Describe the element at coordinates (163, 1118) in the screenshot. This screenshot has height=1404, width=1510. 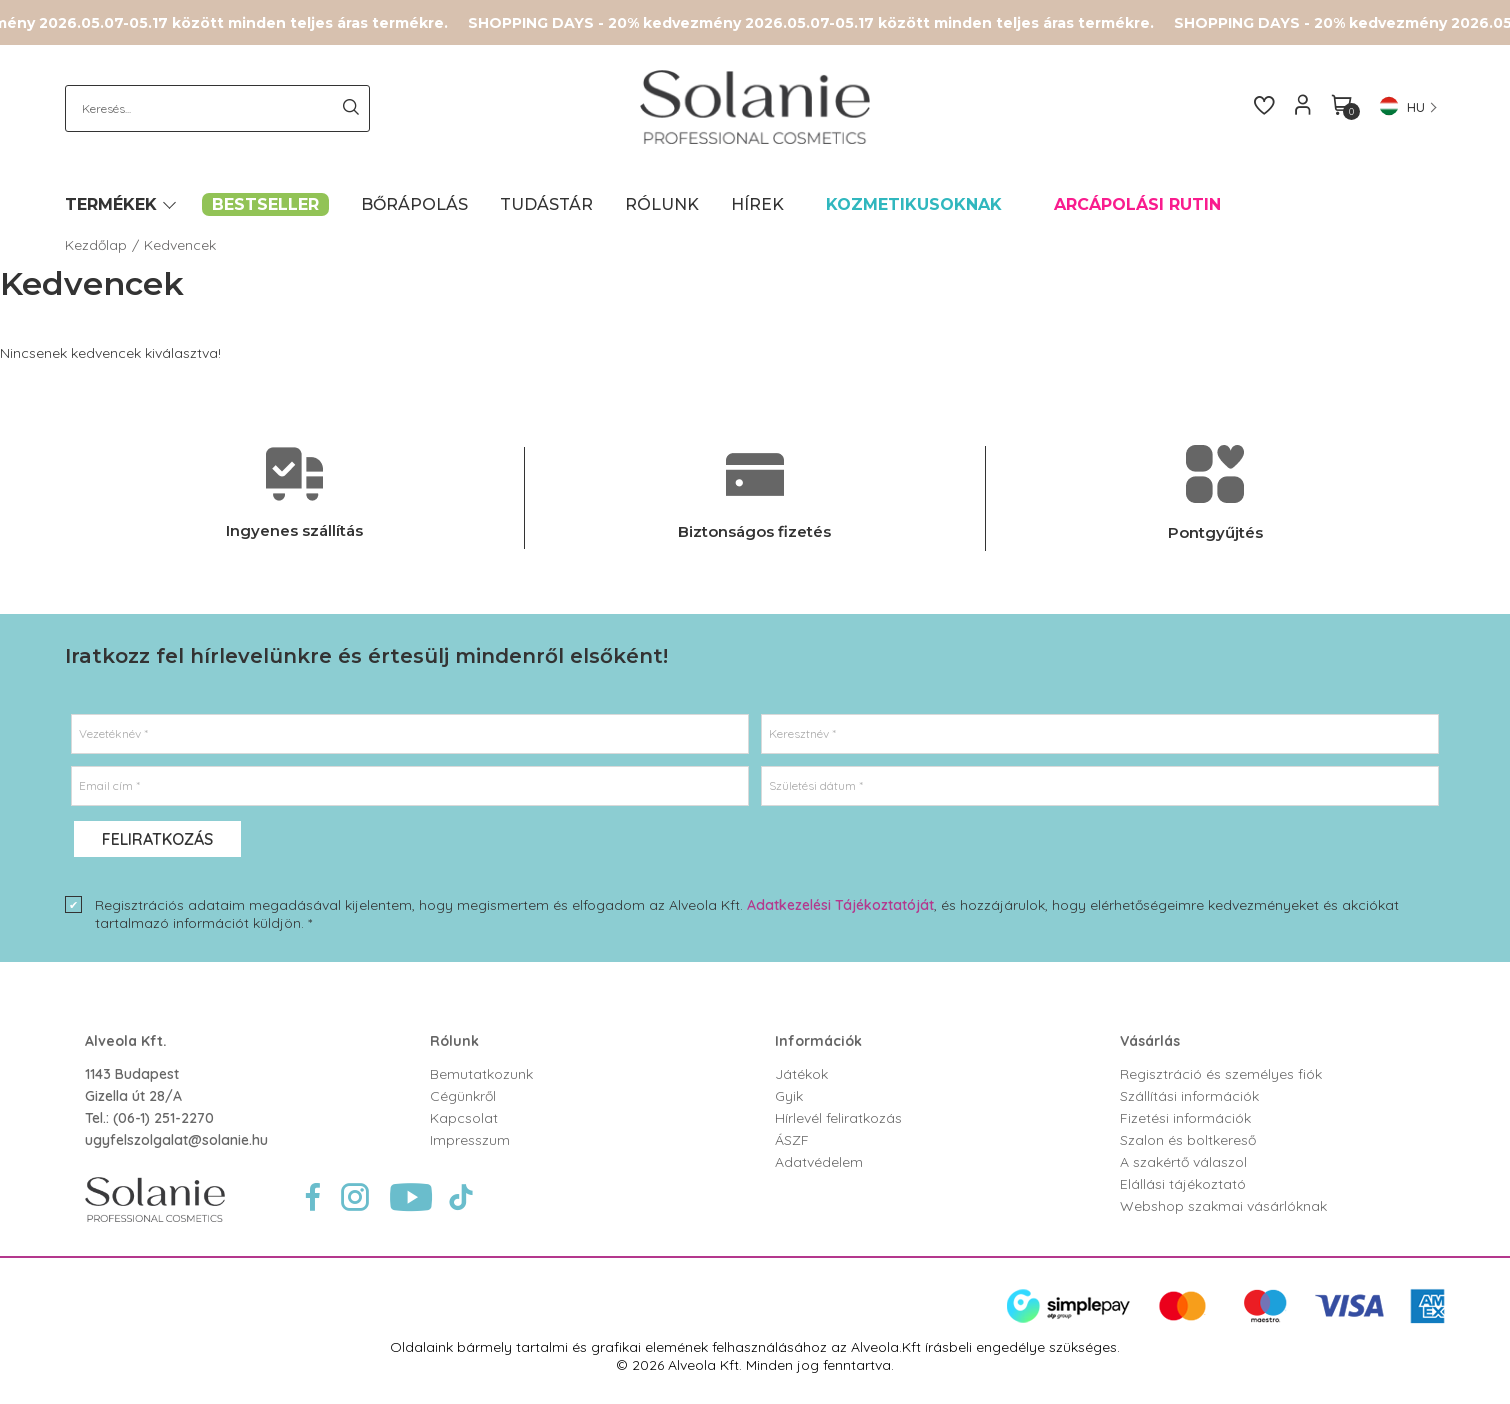
I see `(06-1) 251-2270` at that location.